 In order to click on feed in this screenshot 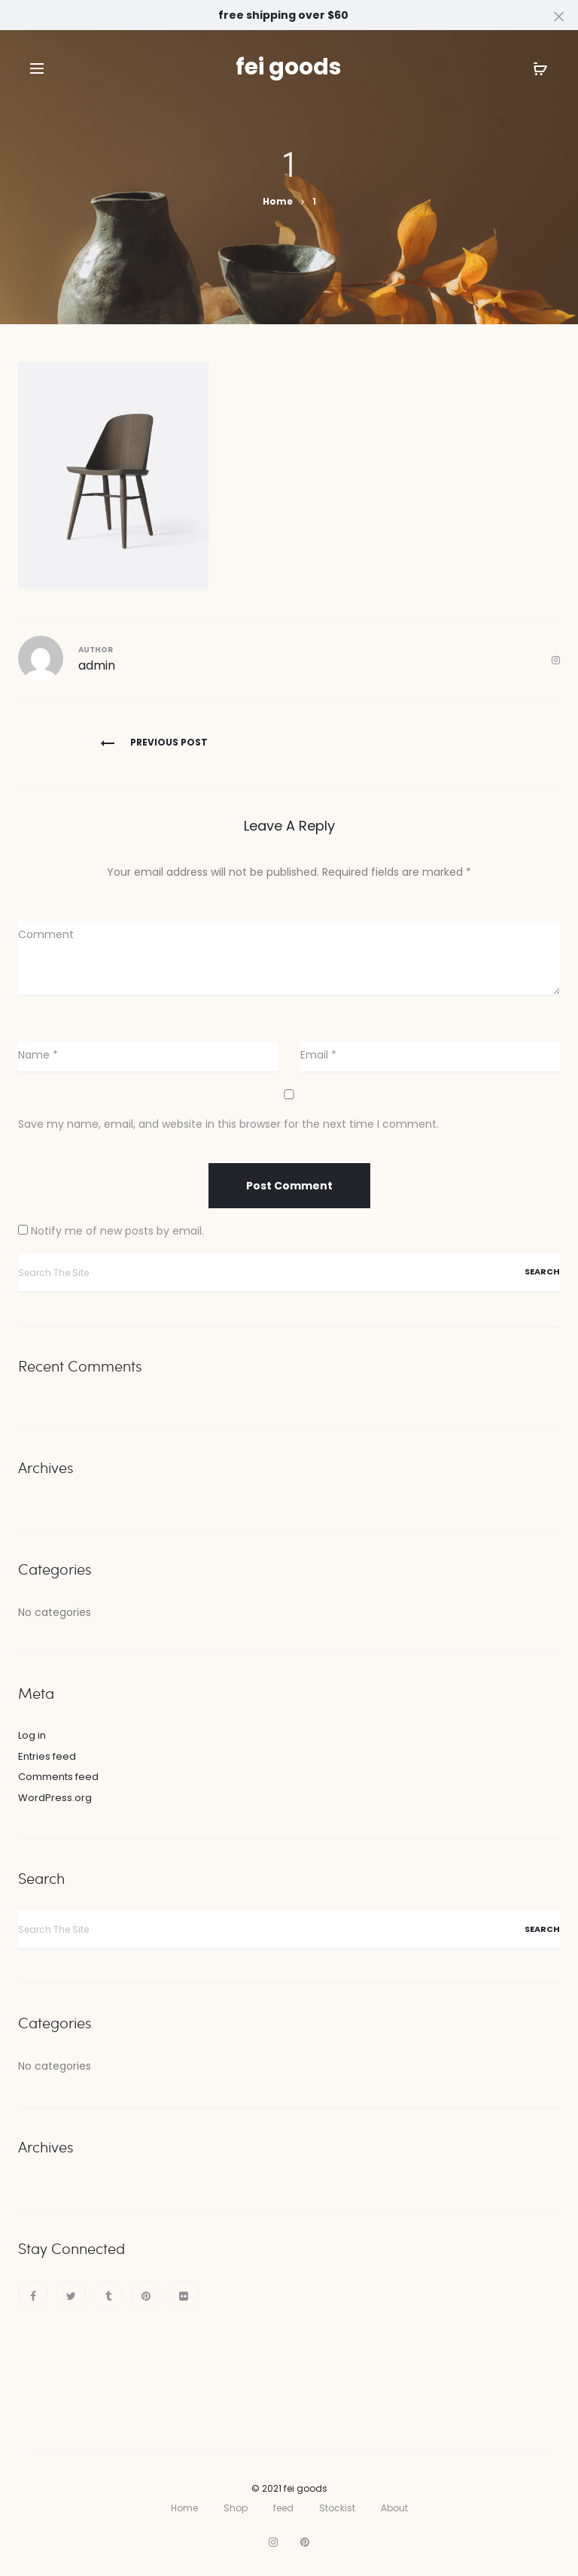, I will do `click(283, 2508)`.